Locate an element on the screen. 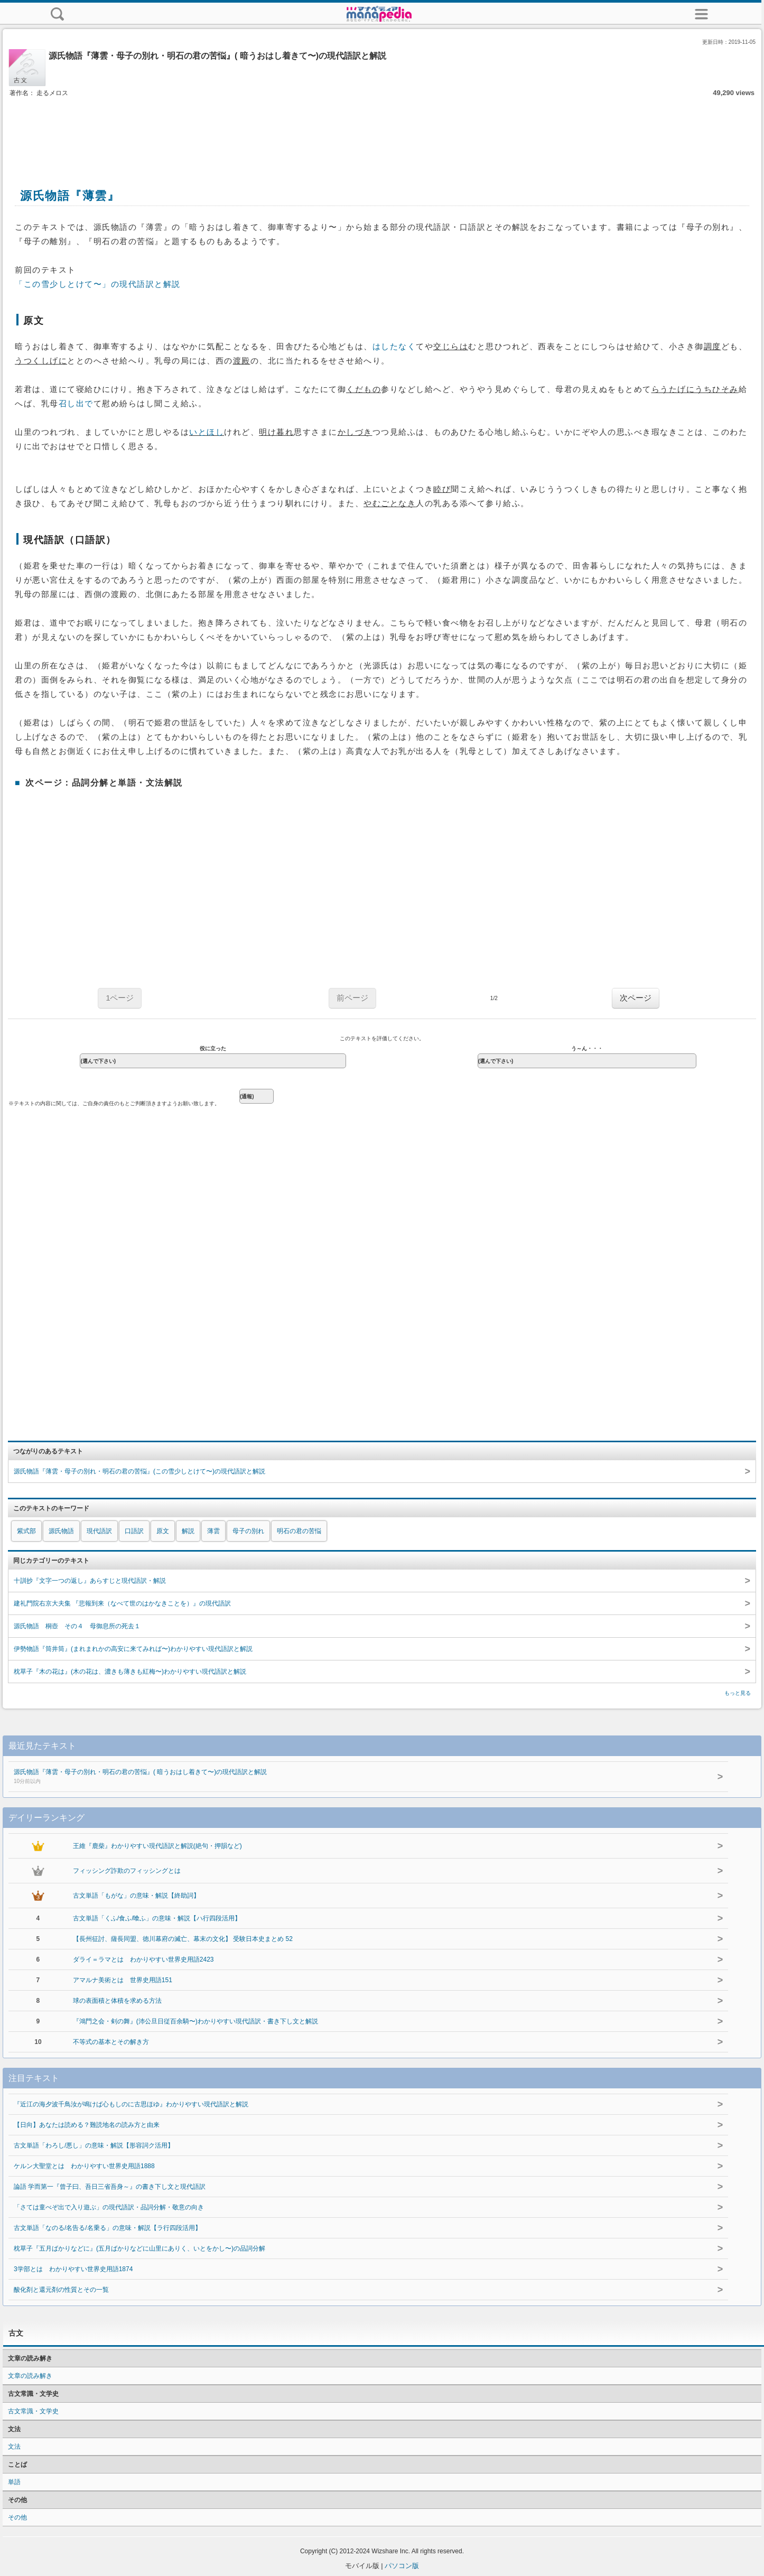  枕草子『五月ばかりなどに』(五月ばかりなどに山里にありく、いとをかし〜)の品詞分解 is located at coordinates (139, 2248).